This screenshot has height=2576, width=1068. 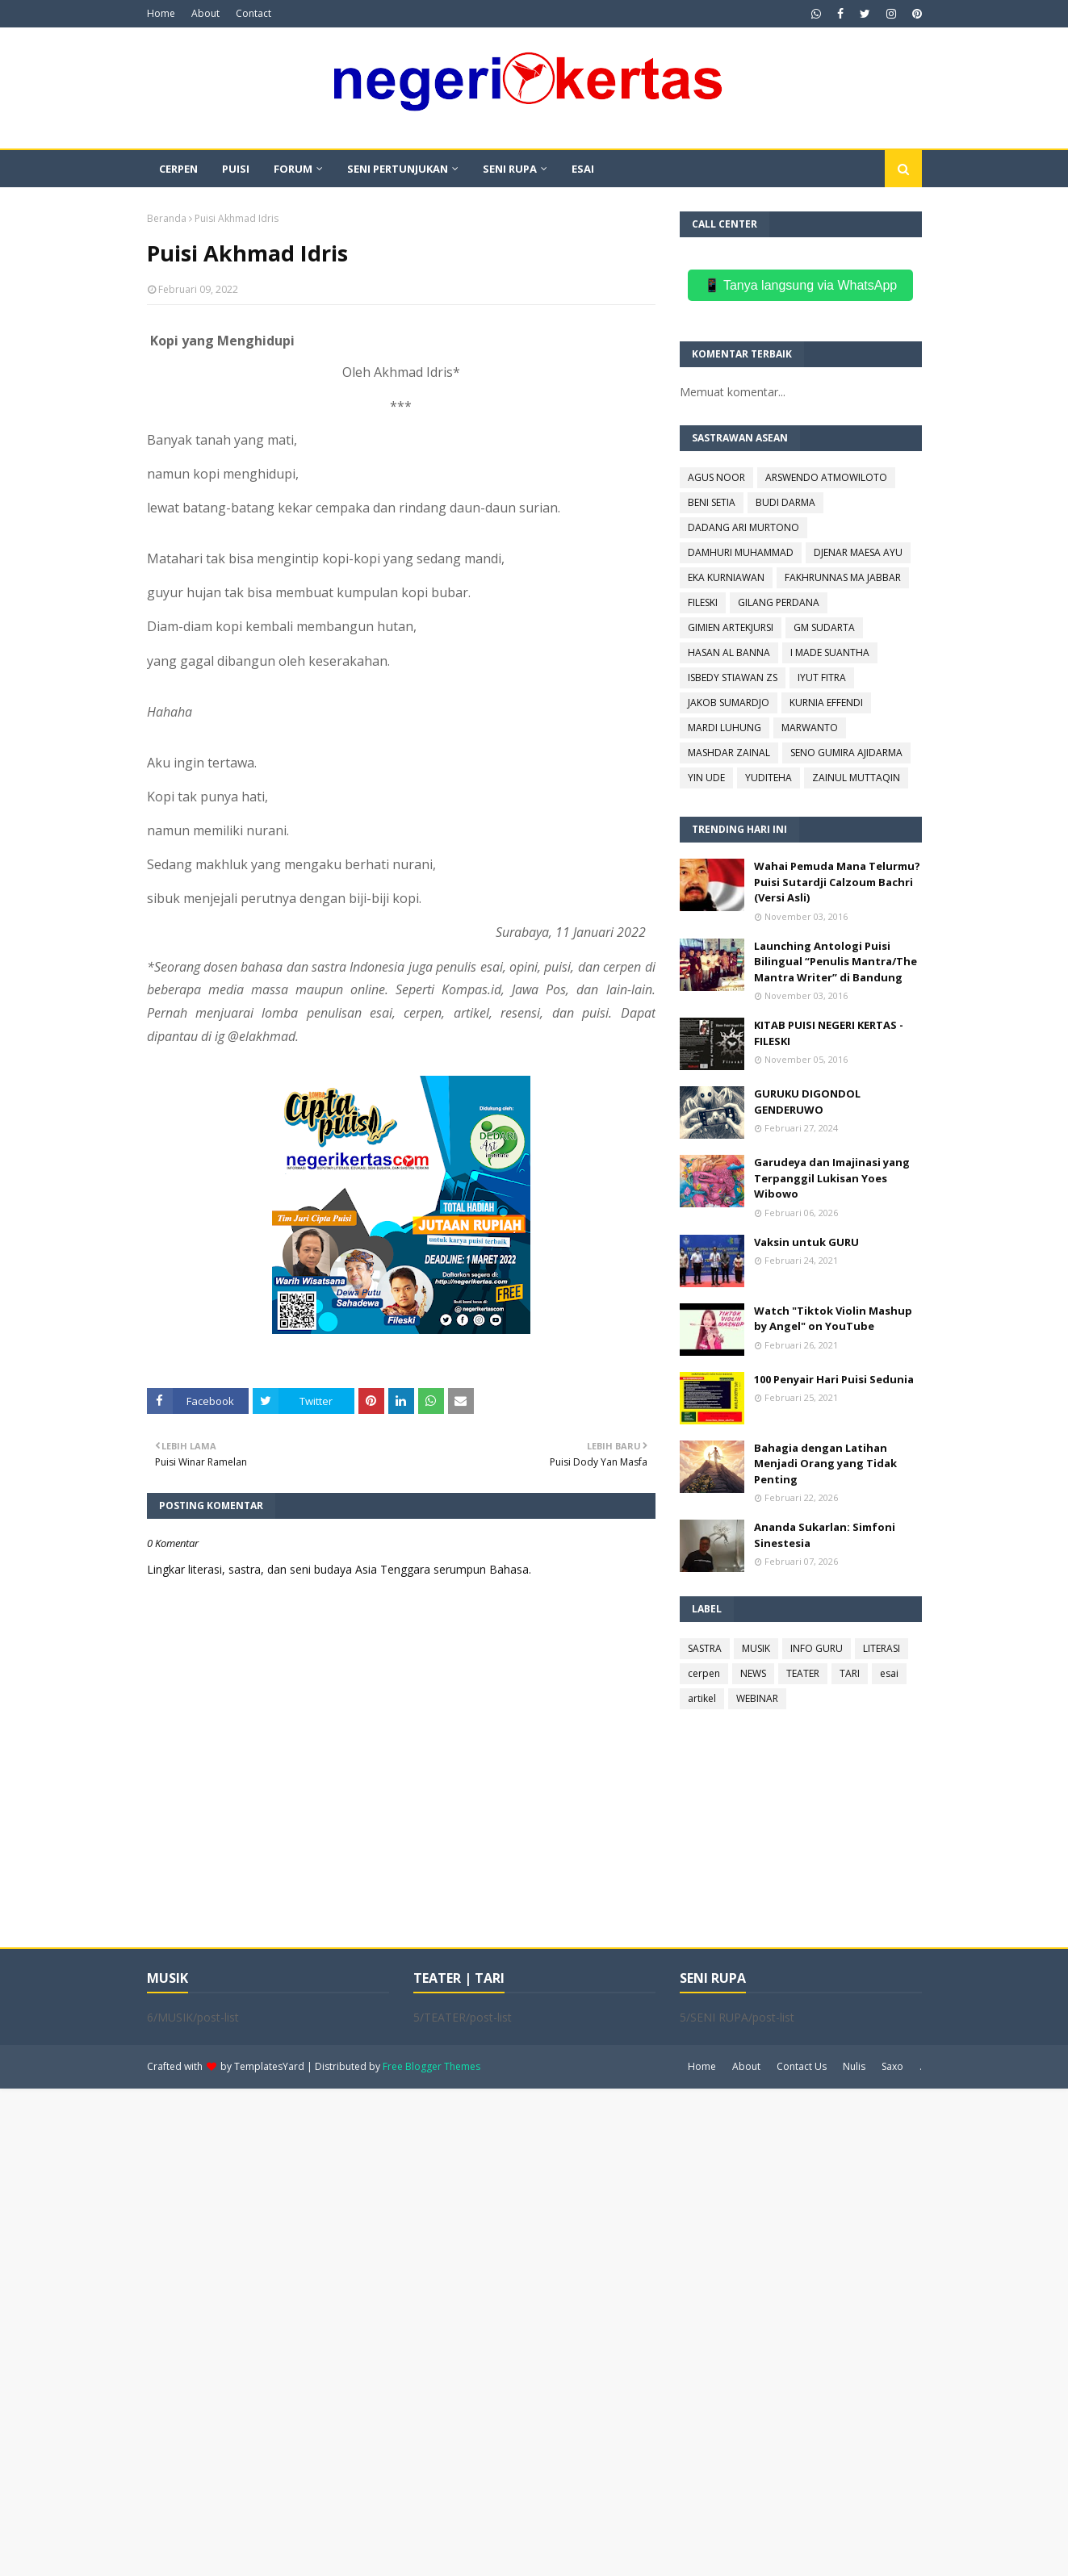 What do you see at coordinates (856, 777) in the screenshot?
I see `ZAINUL MUTTAQIN` at bounding box center [856, 777].